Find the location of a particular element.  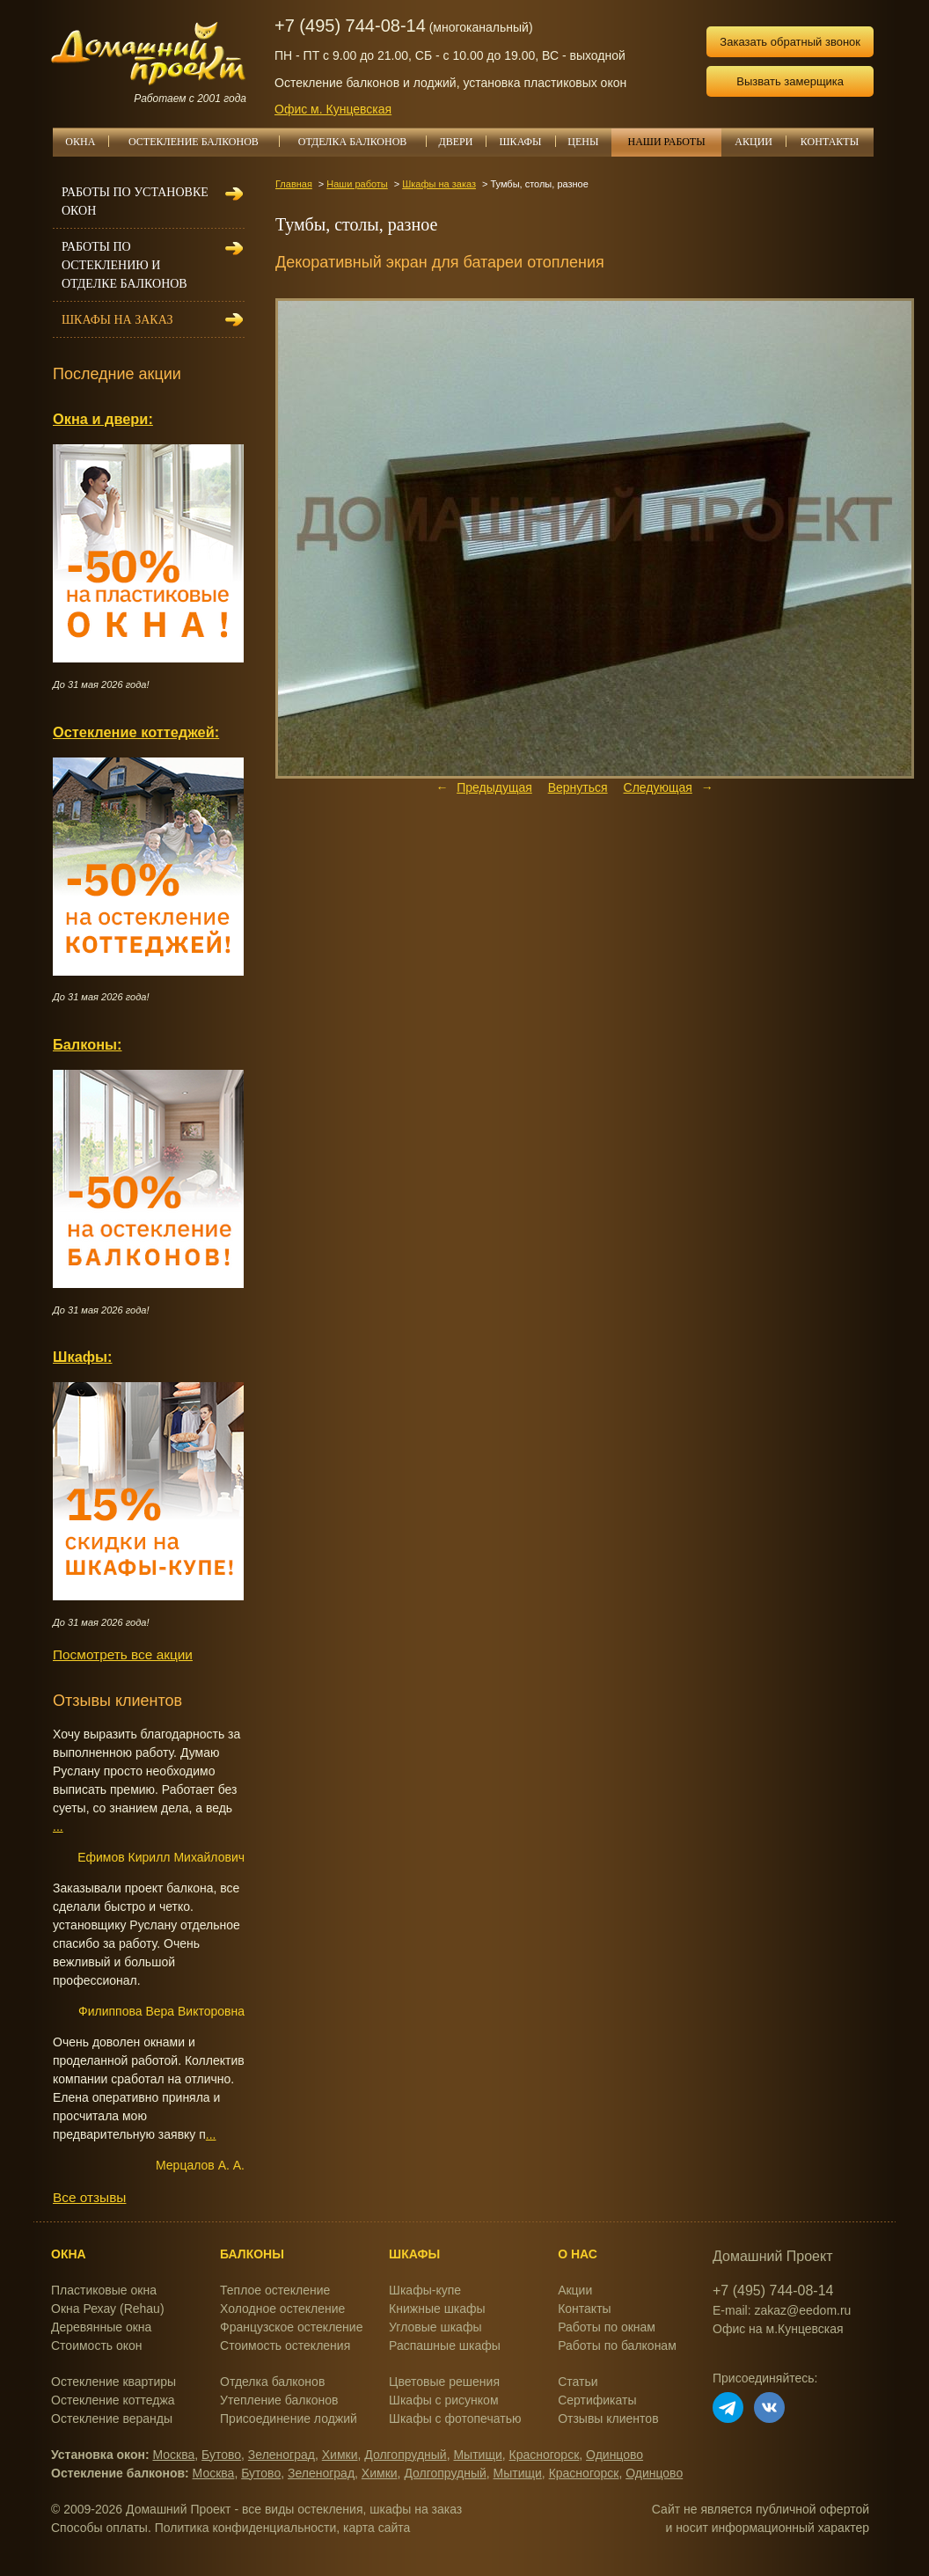

Химки is located at coordinates (340, 2455).